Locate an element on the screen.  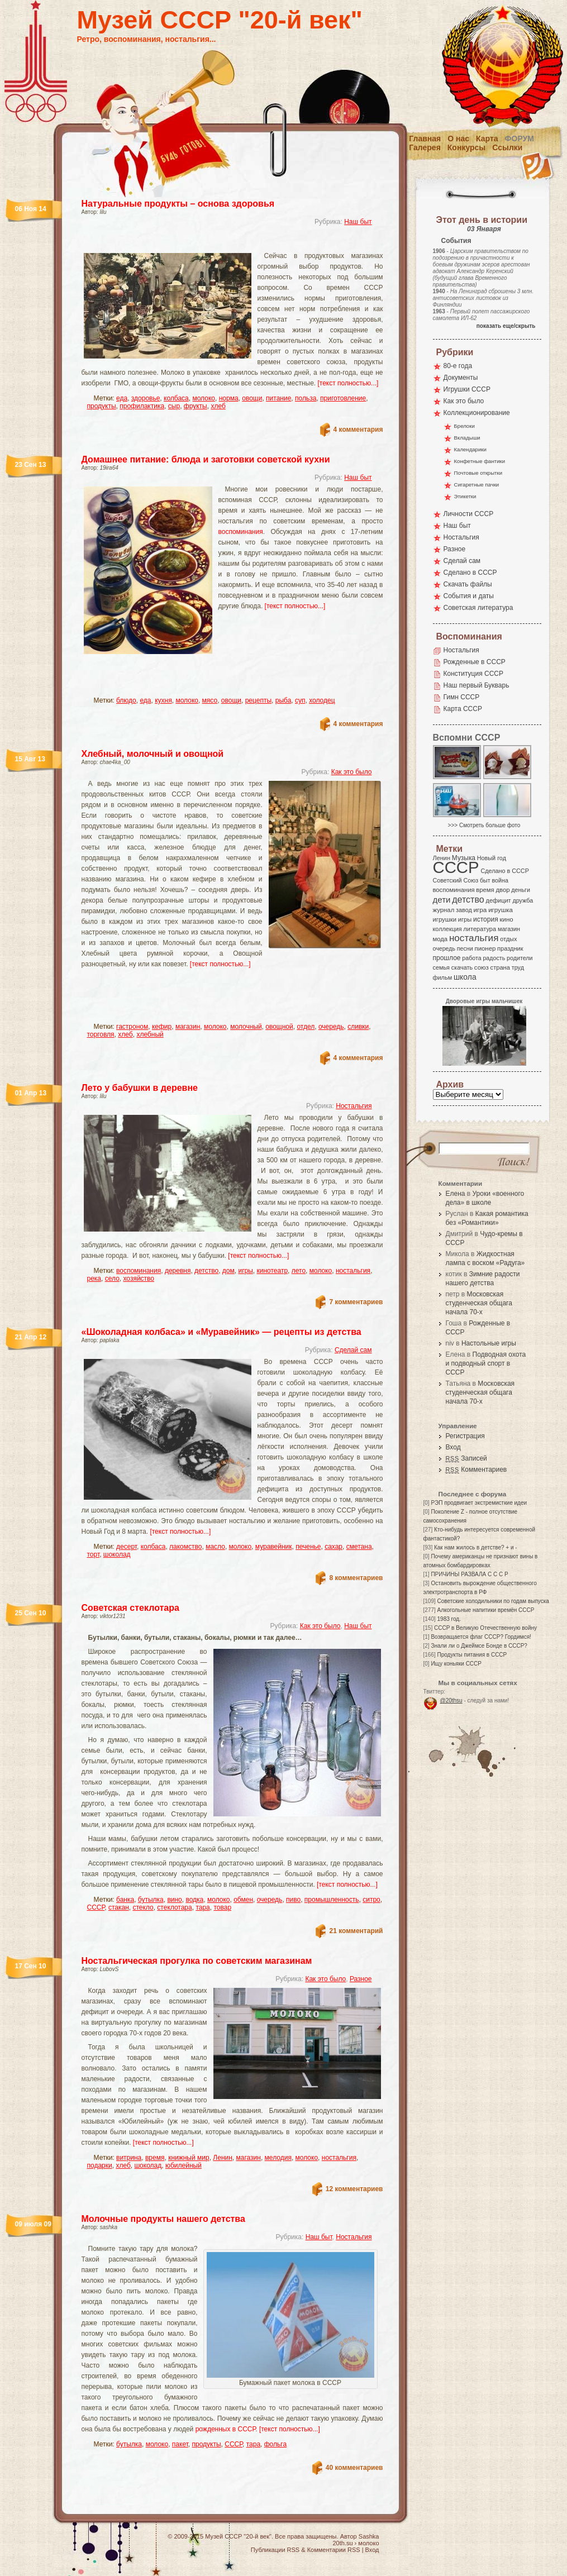
Ностальгическая прогулка по советским магазинам is located at coordinates (197, 1961).